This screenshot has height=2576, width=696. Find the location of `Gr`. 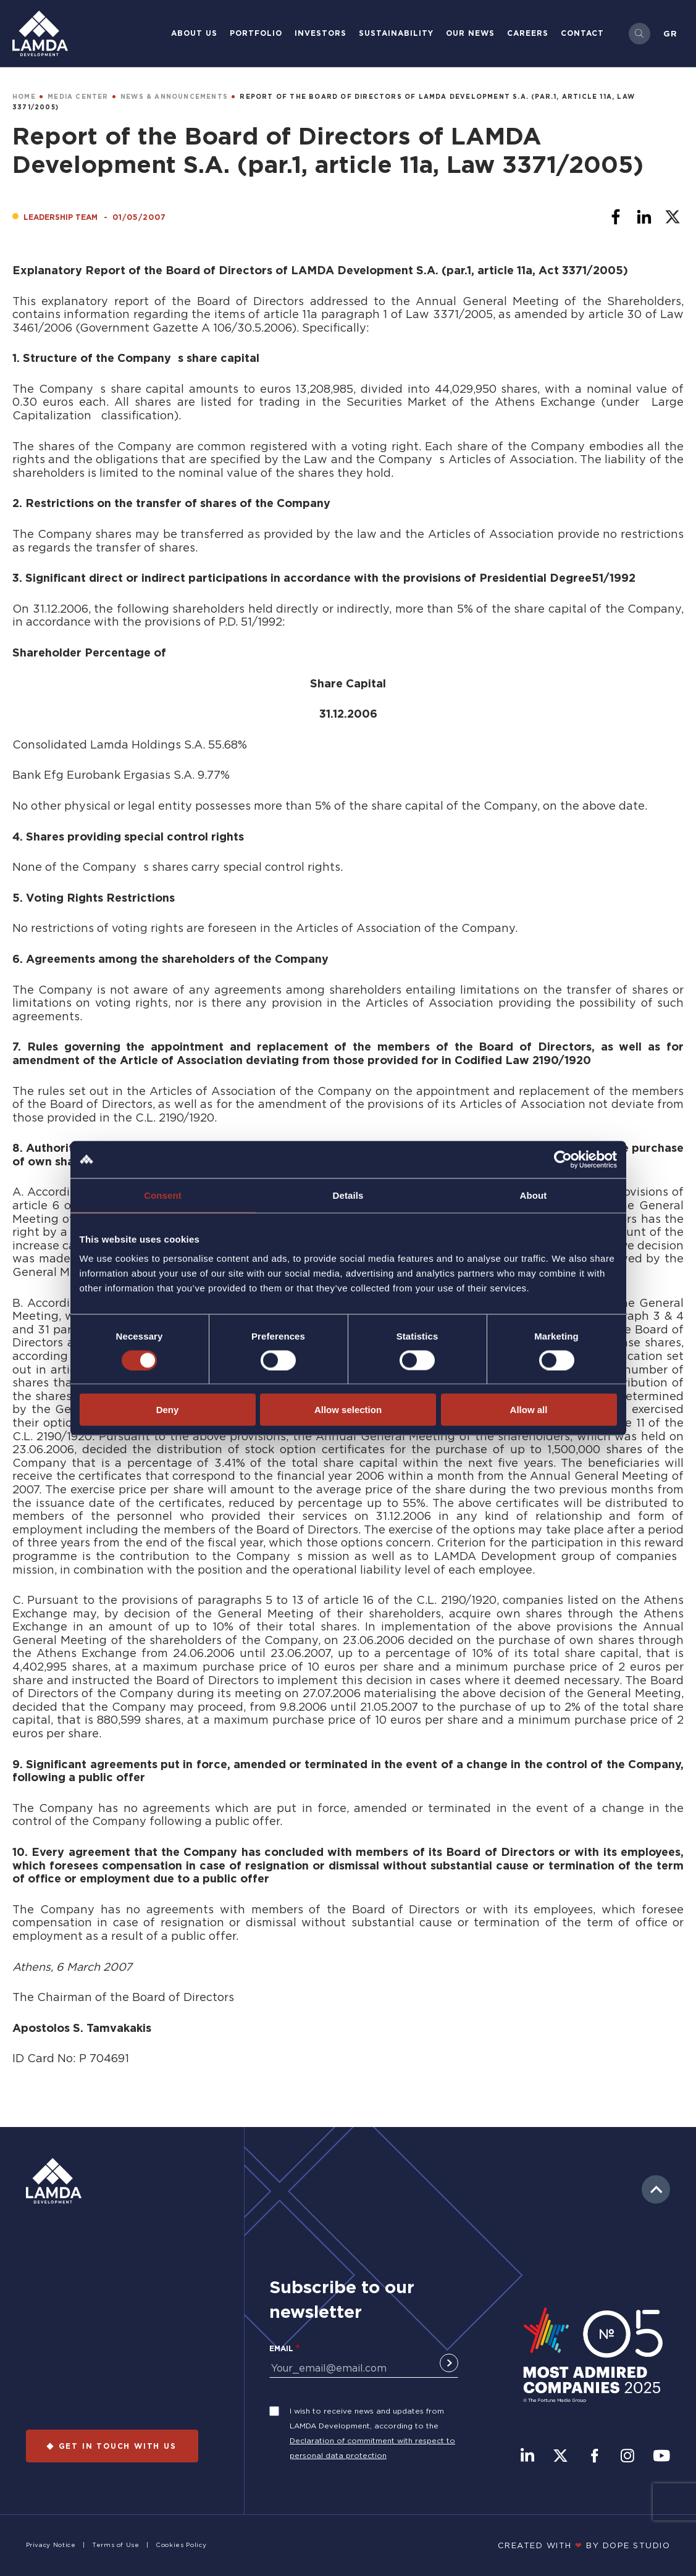

Gr is located at coordinates (670, 33).